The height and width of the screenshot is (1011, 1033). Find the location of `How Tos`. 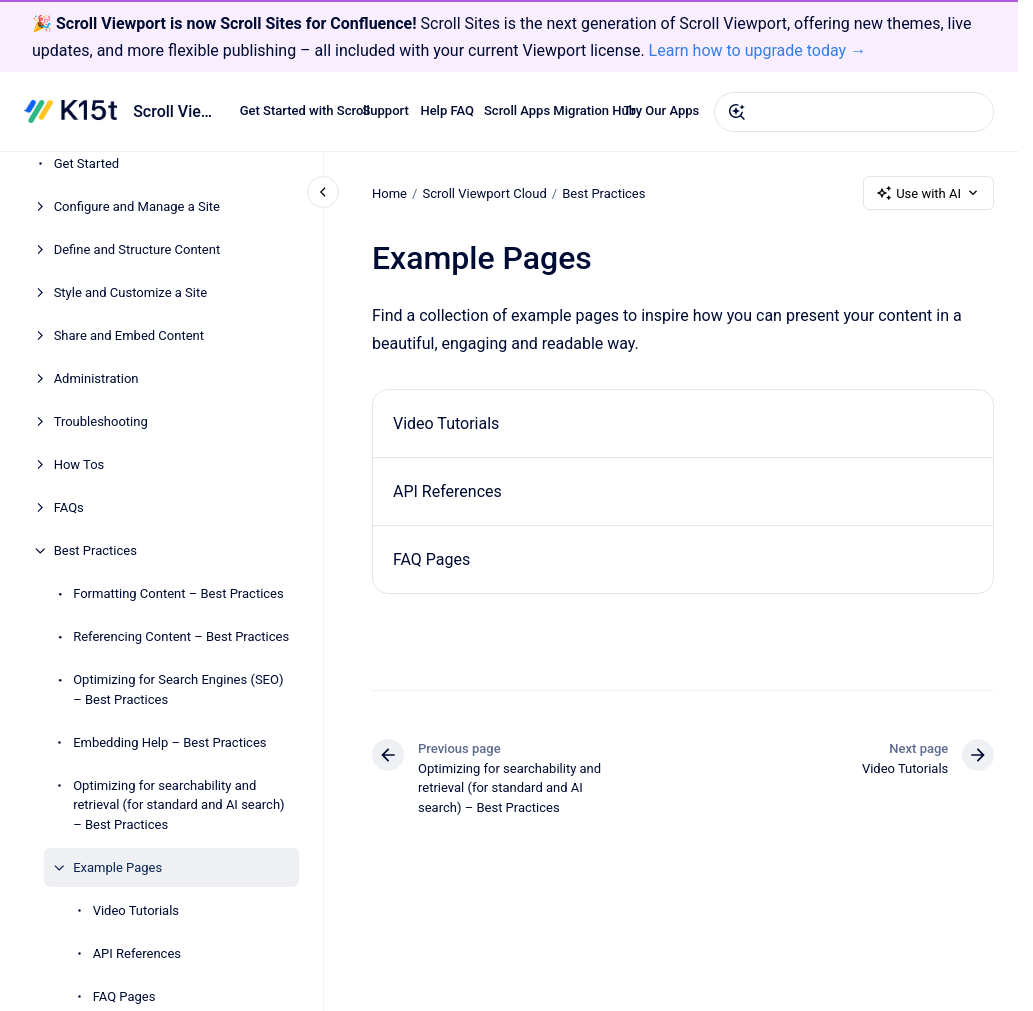

How Tos is located at coordinates (79, 464).